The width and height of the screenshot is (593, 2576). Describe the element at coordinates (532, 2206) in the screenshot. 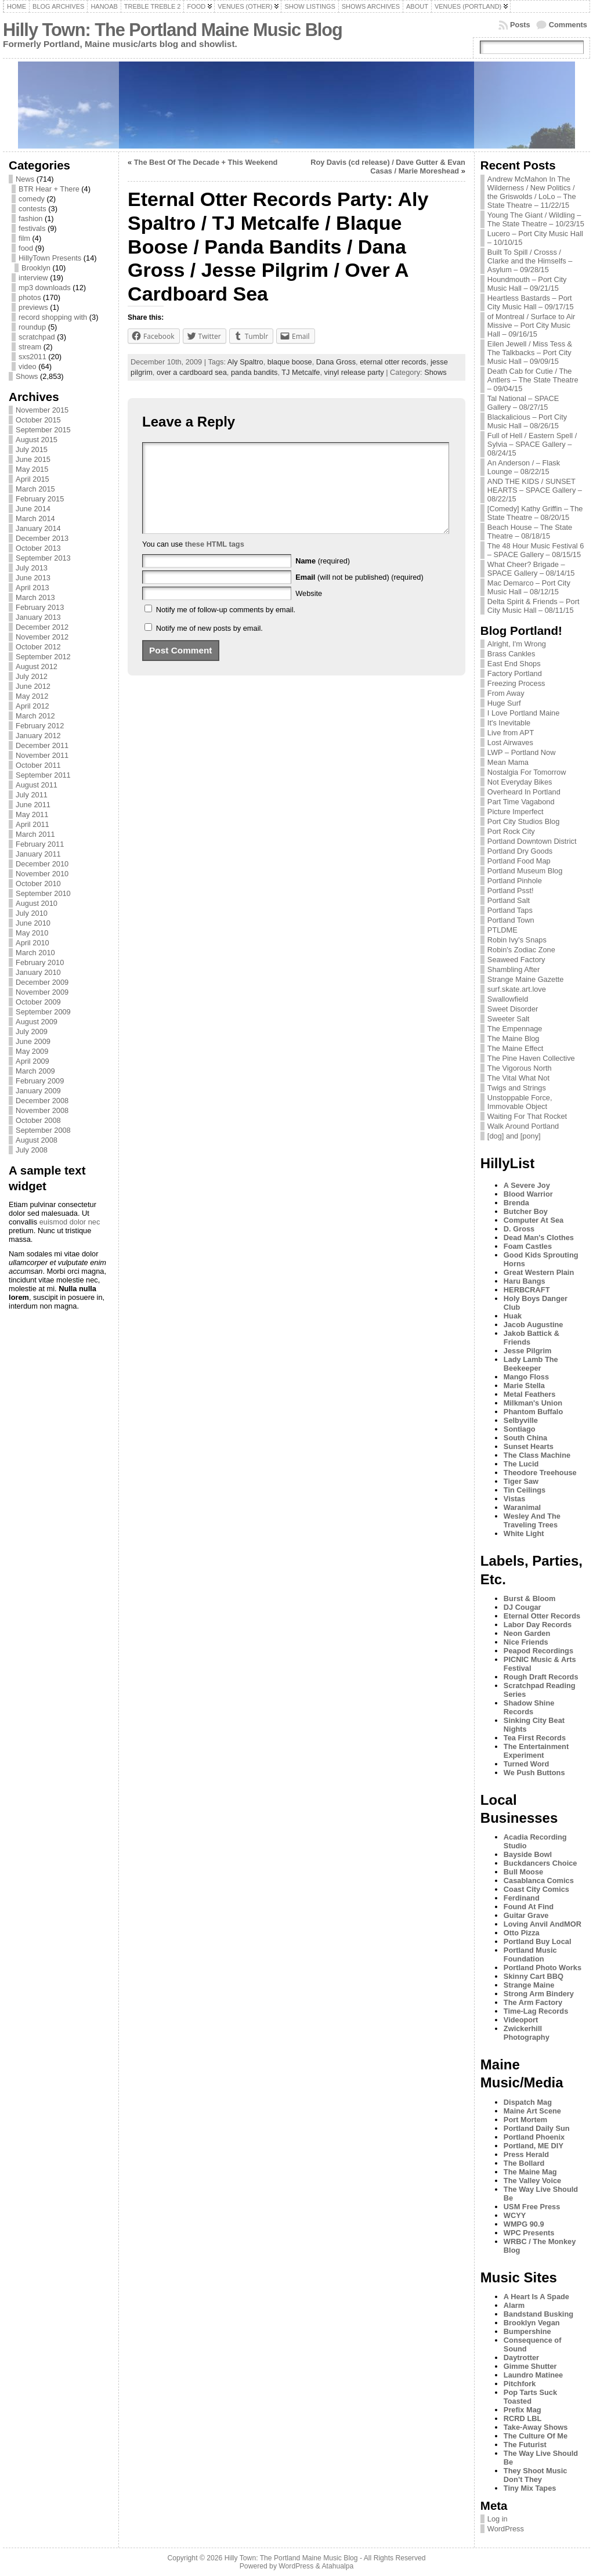

I see `USM Free Press` at that location.